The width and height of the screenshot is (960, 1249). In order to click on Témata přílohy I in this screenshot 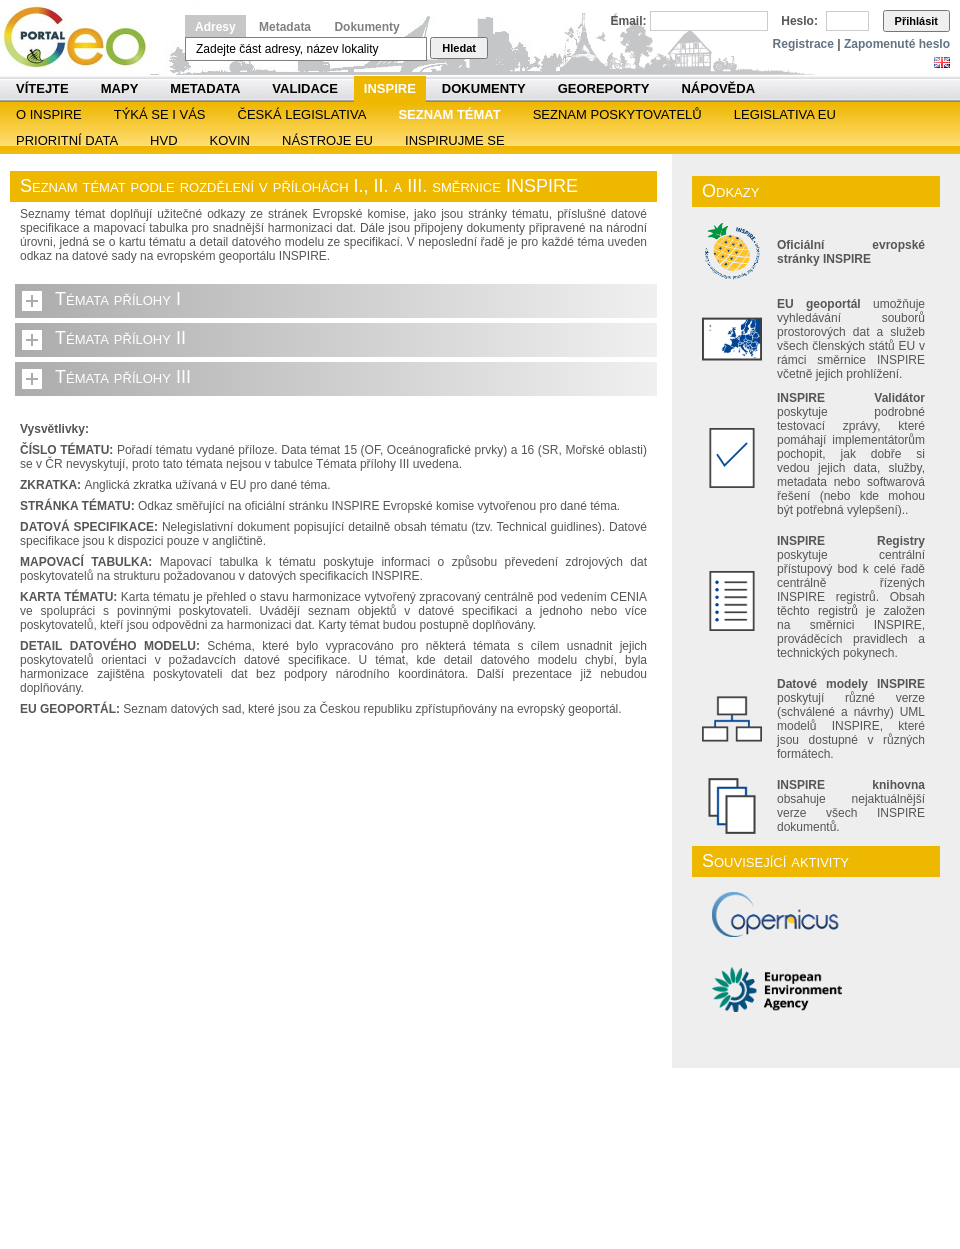, I will do `click(118, 299)`.